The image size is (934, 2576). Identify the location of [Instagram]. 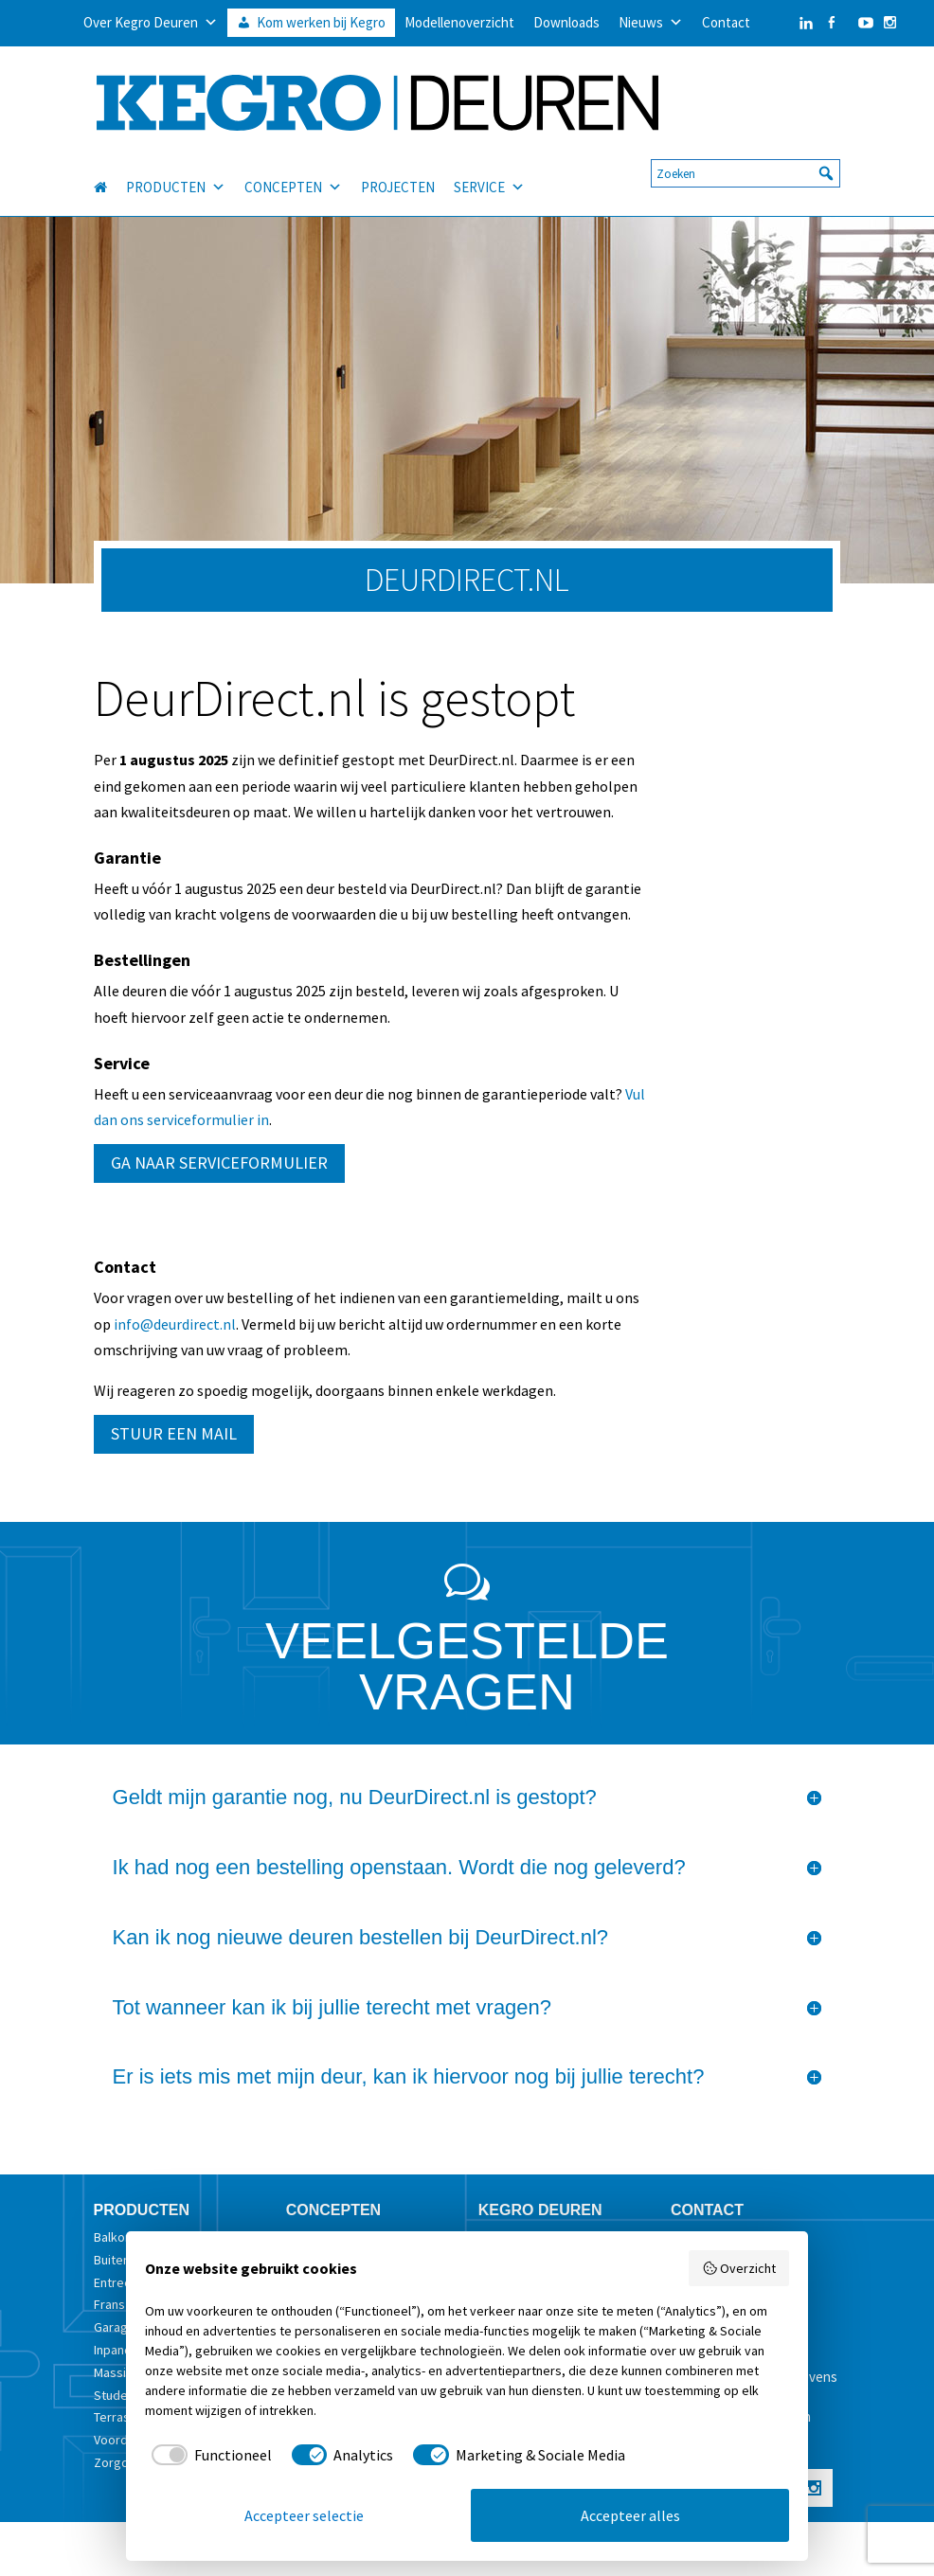
(890, 23).